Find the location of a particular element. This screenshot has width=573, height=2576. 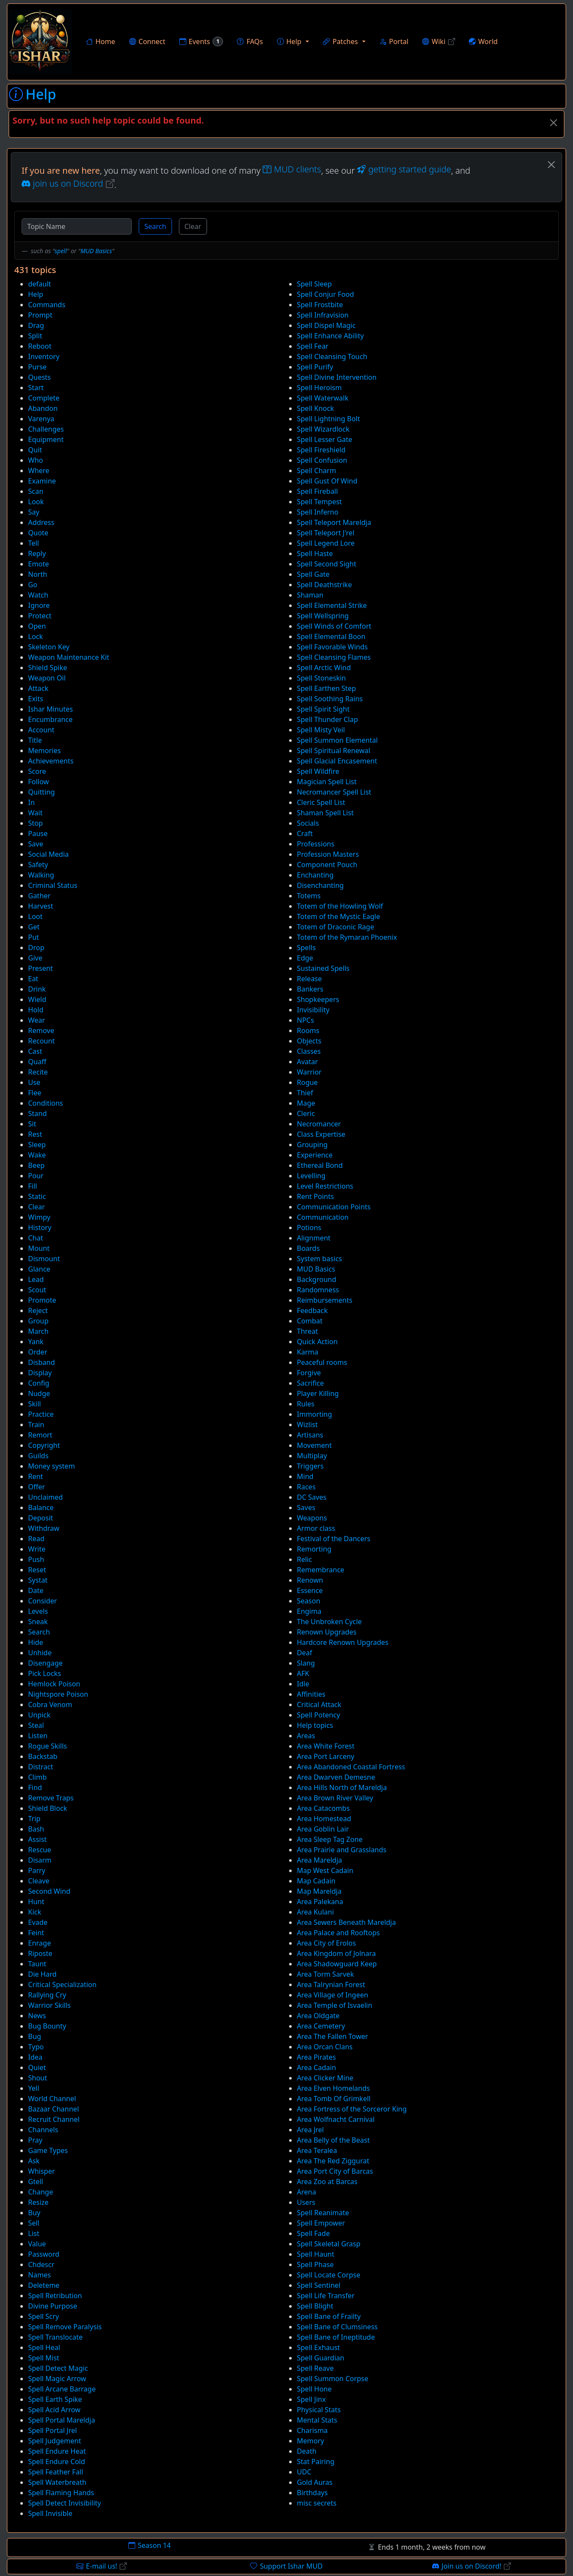

Combat is located at coordinates (309, 1321).